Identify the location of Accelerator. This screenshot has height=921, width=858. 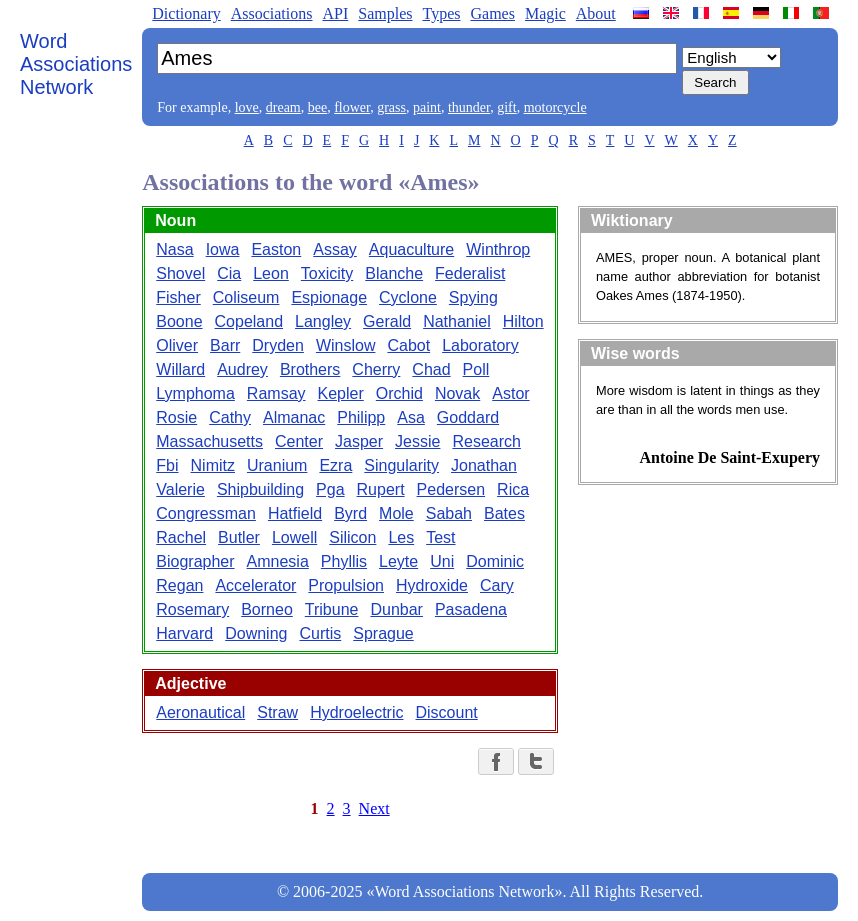
(255, 585).